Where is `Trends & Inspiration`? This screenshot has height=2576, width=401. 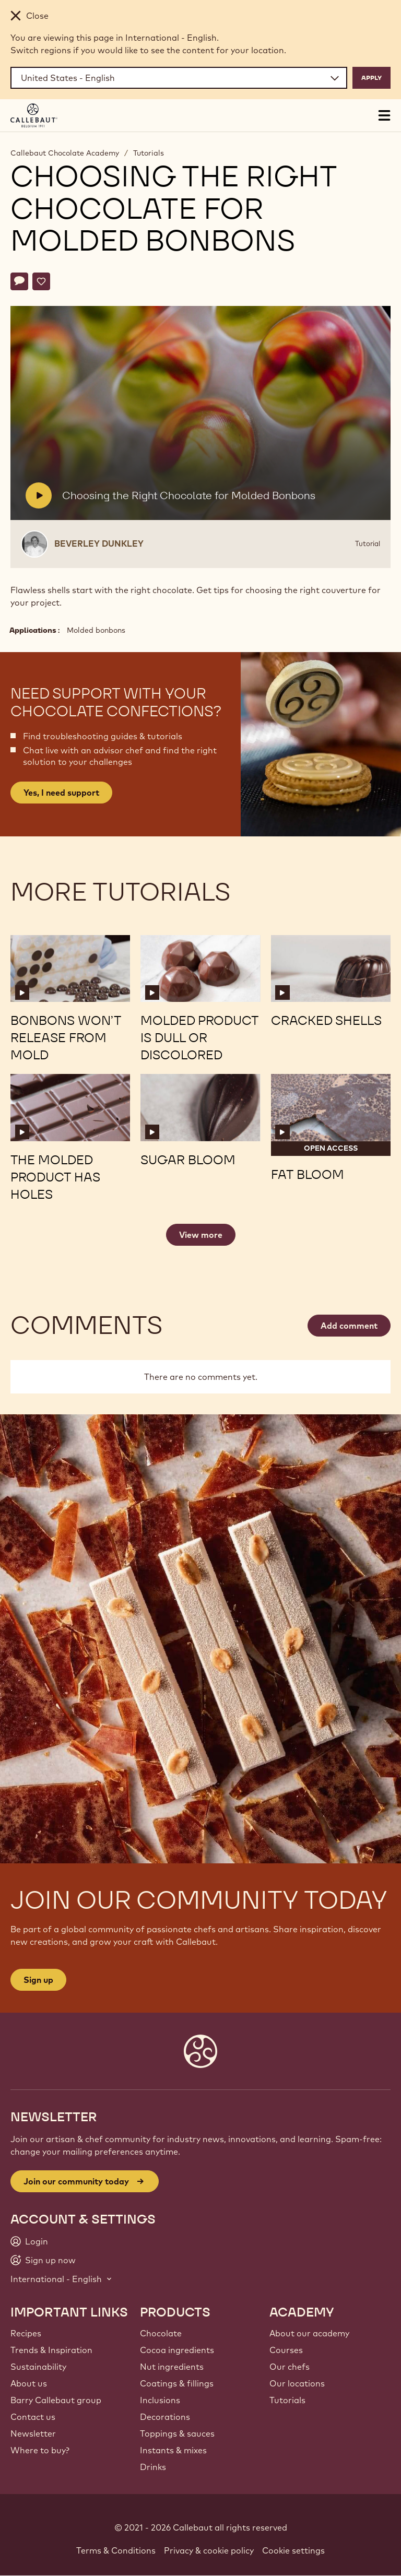 Trends & Inspiration is located at coordinates (51, 2350).